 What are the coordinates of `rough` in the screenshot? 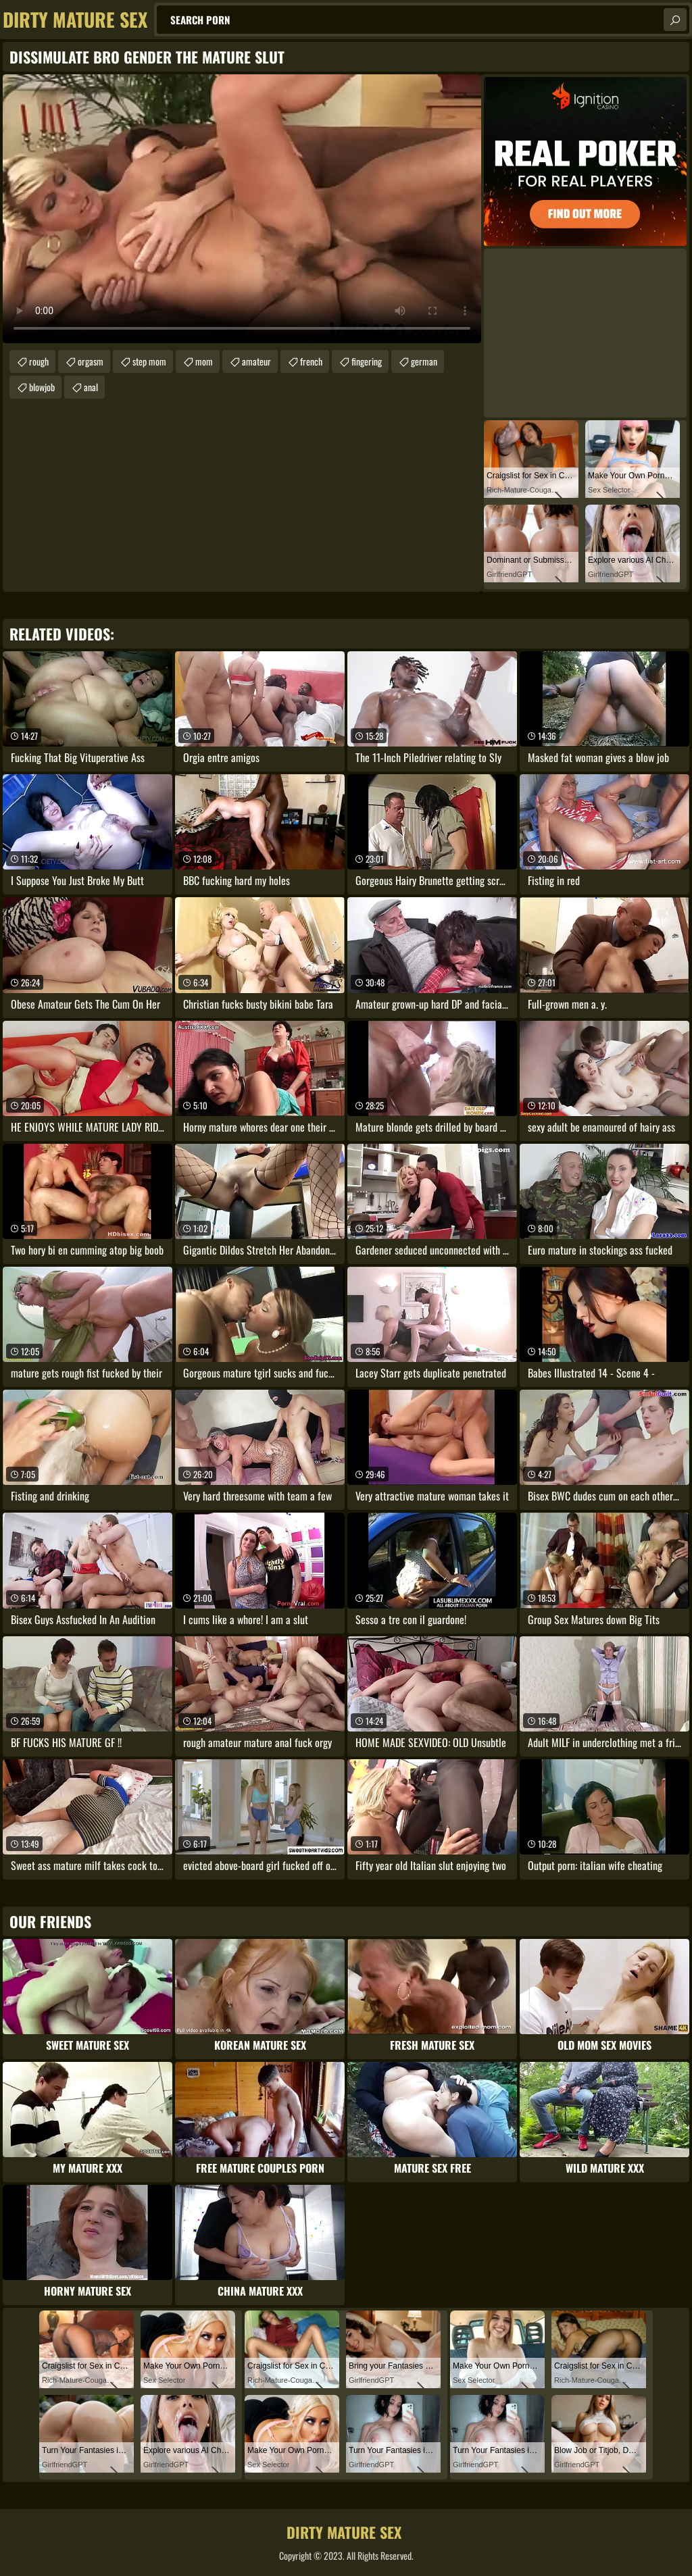 It's located at (39, 361).